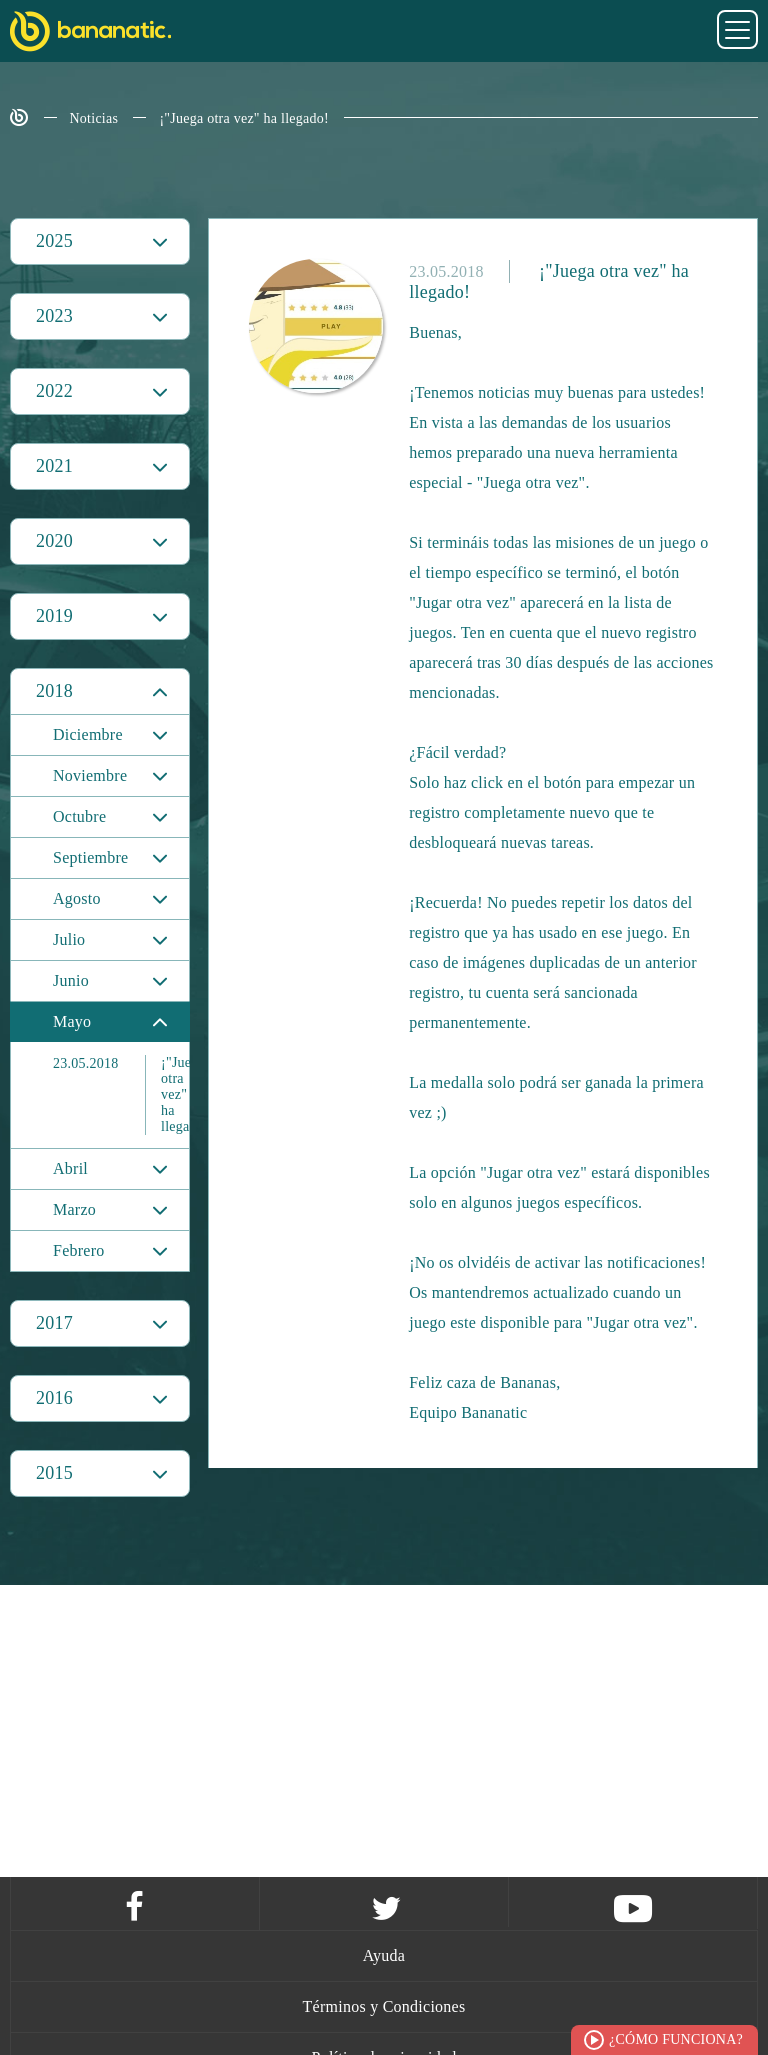  I want to click on 2023, so click(54, 316).